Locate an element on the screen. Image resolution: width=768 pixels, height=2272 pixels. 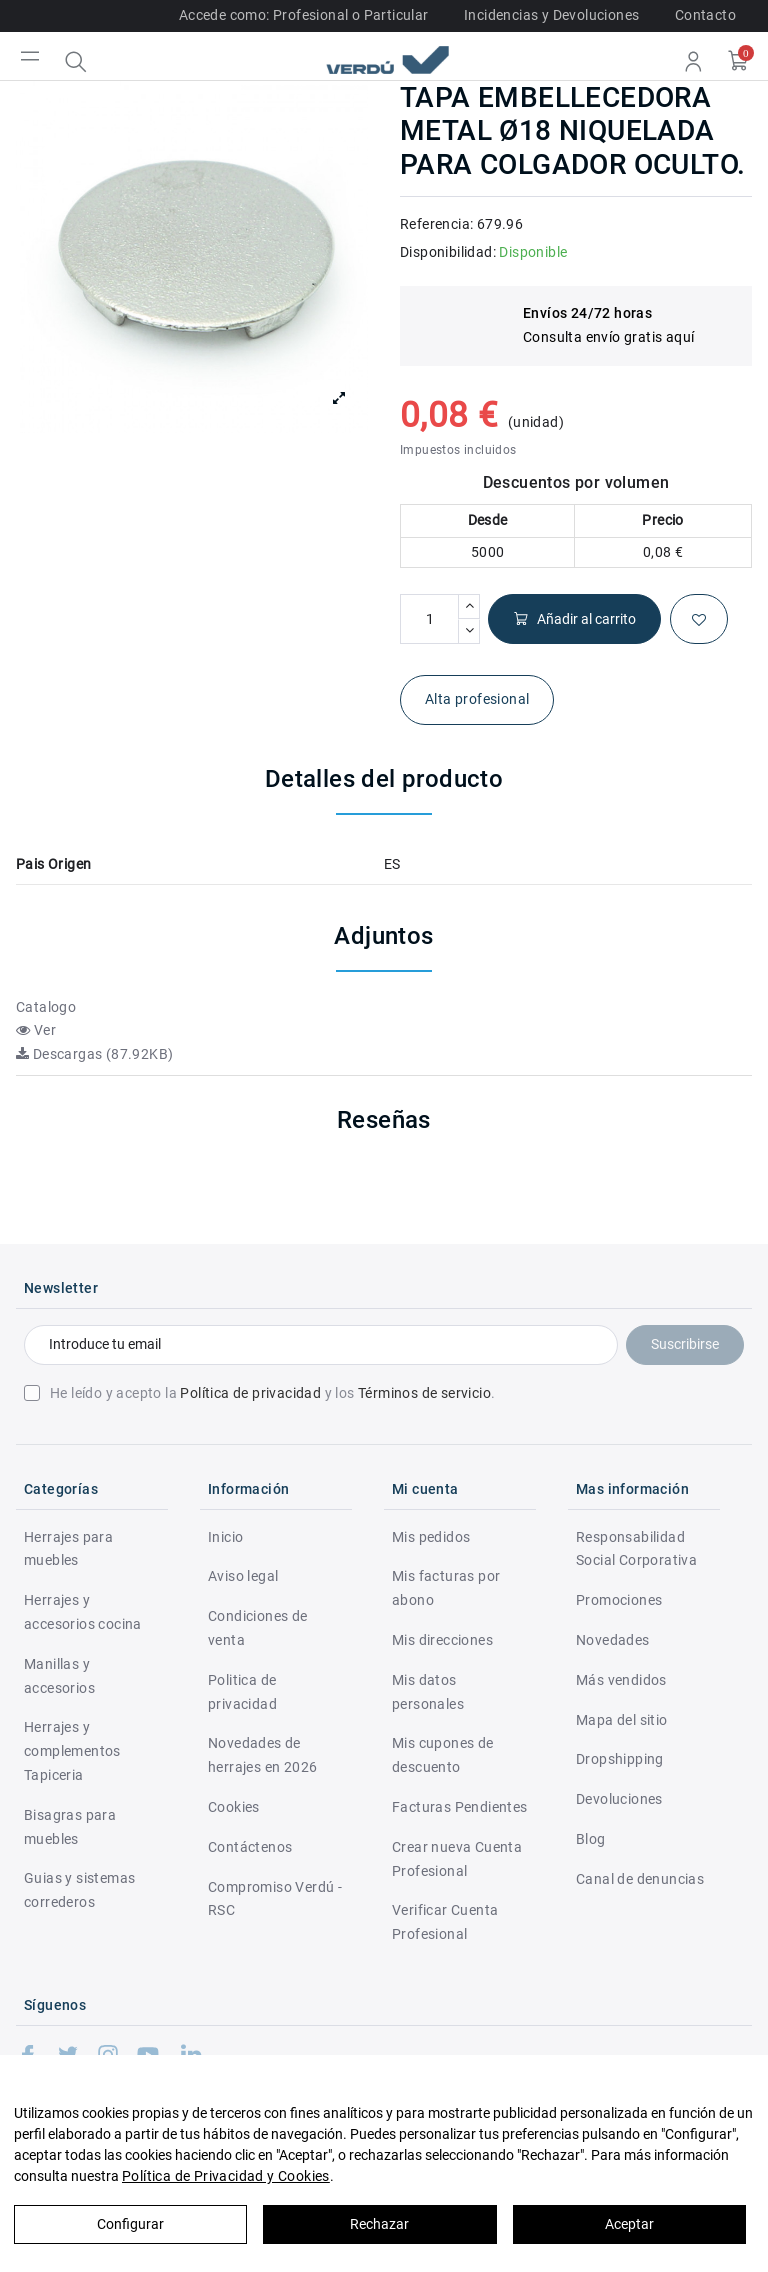
Herrajes y complementos Tapiceria is located at coordinates (72, 1751).